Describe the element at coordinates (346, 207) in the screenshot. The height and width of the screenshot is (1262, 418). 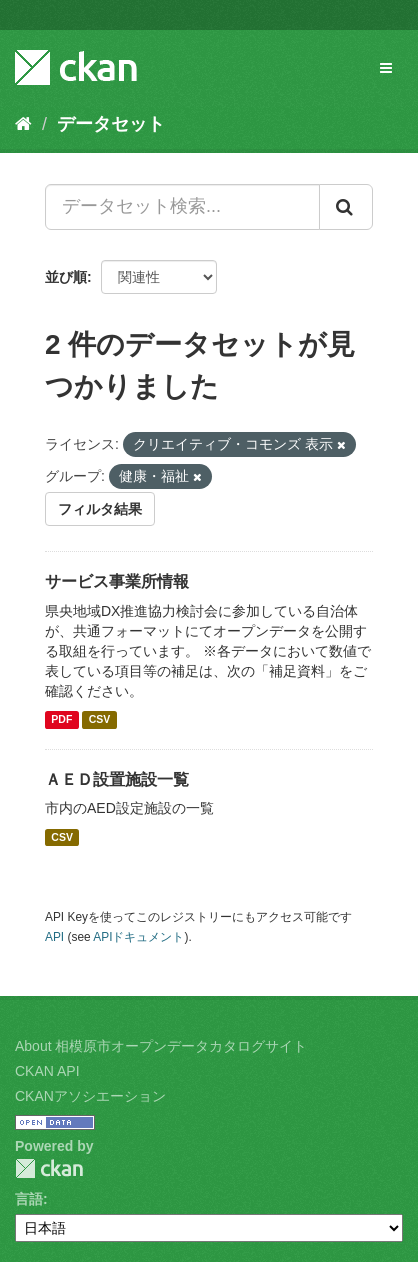
I see `[Submit]` at that location.